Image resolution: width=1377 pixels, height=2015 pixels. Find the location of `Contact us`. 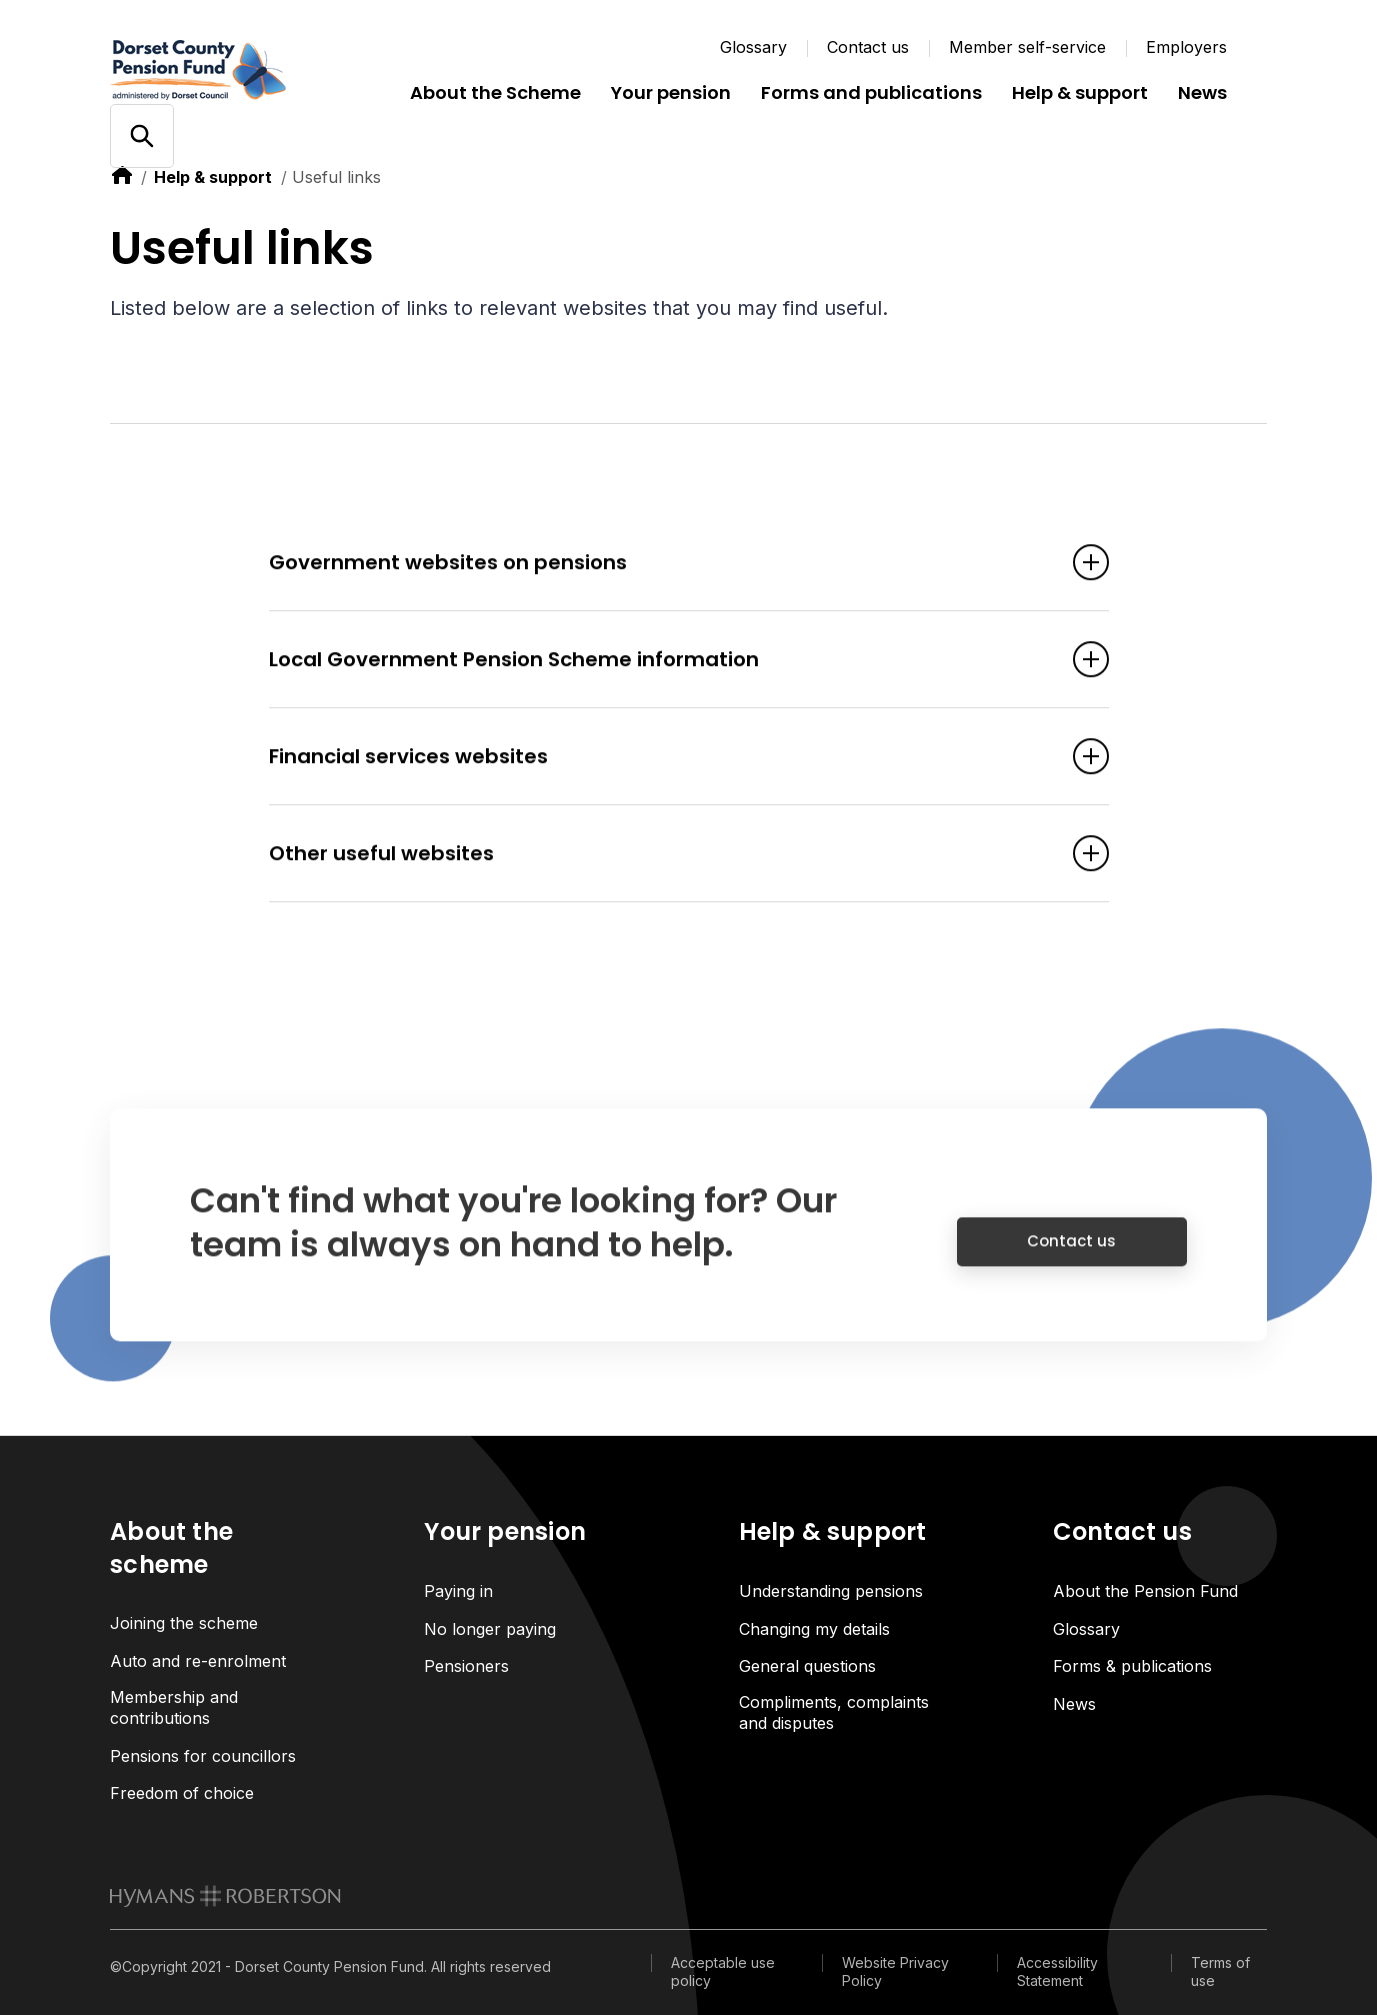

Contact us is located at coordinates (868, 47).